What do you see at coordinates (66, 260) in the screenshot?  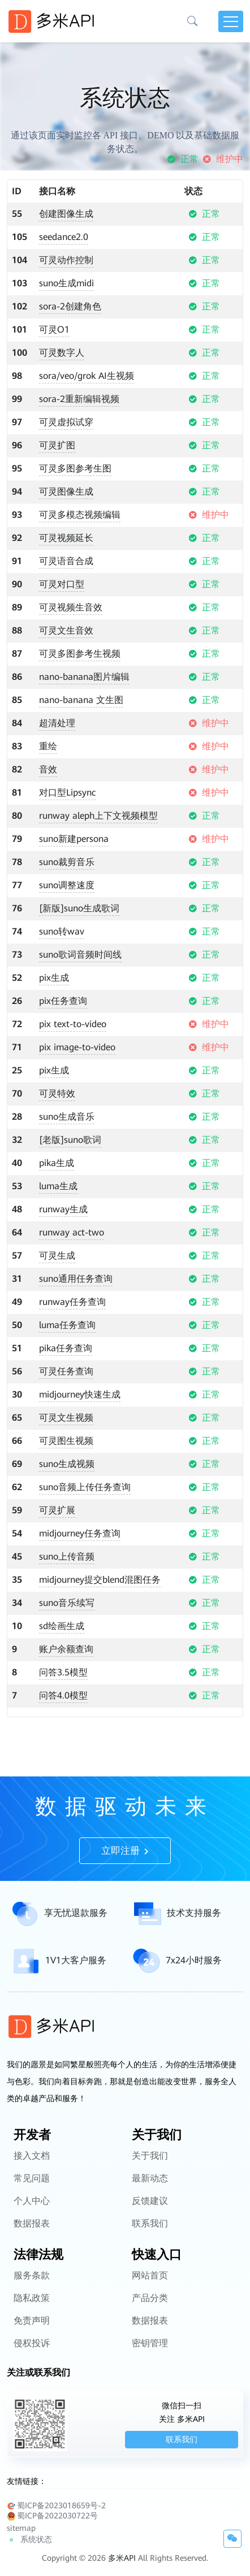 I see `可灵动作控制` at bounding box center [66, 260].